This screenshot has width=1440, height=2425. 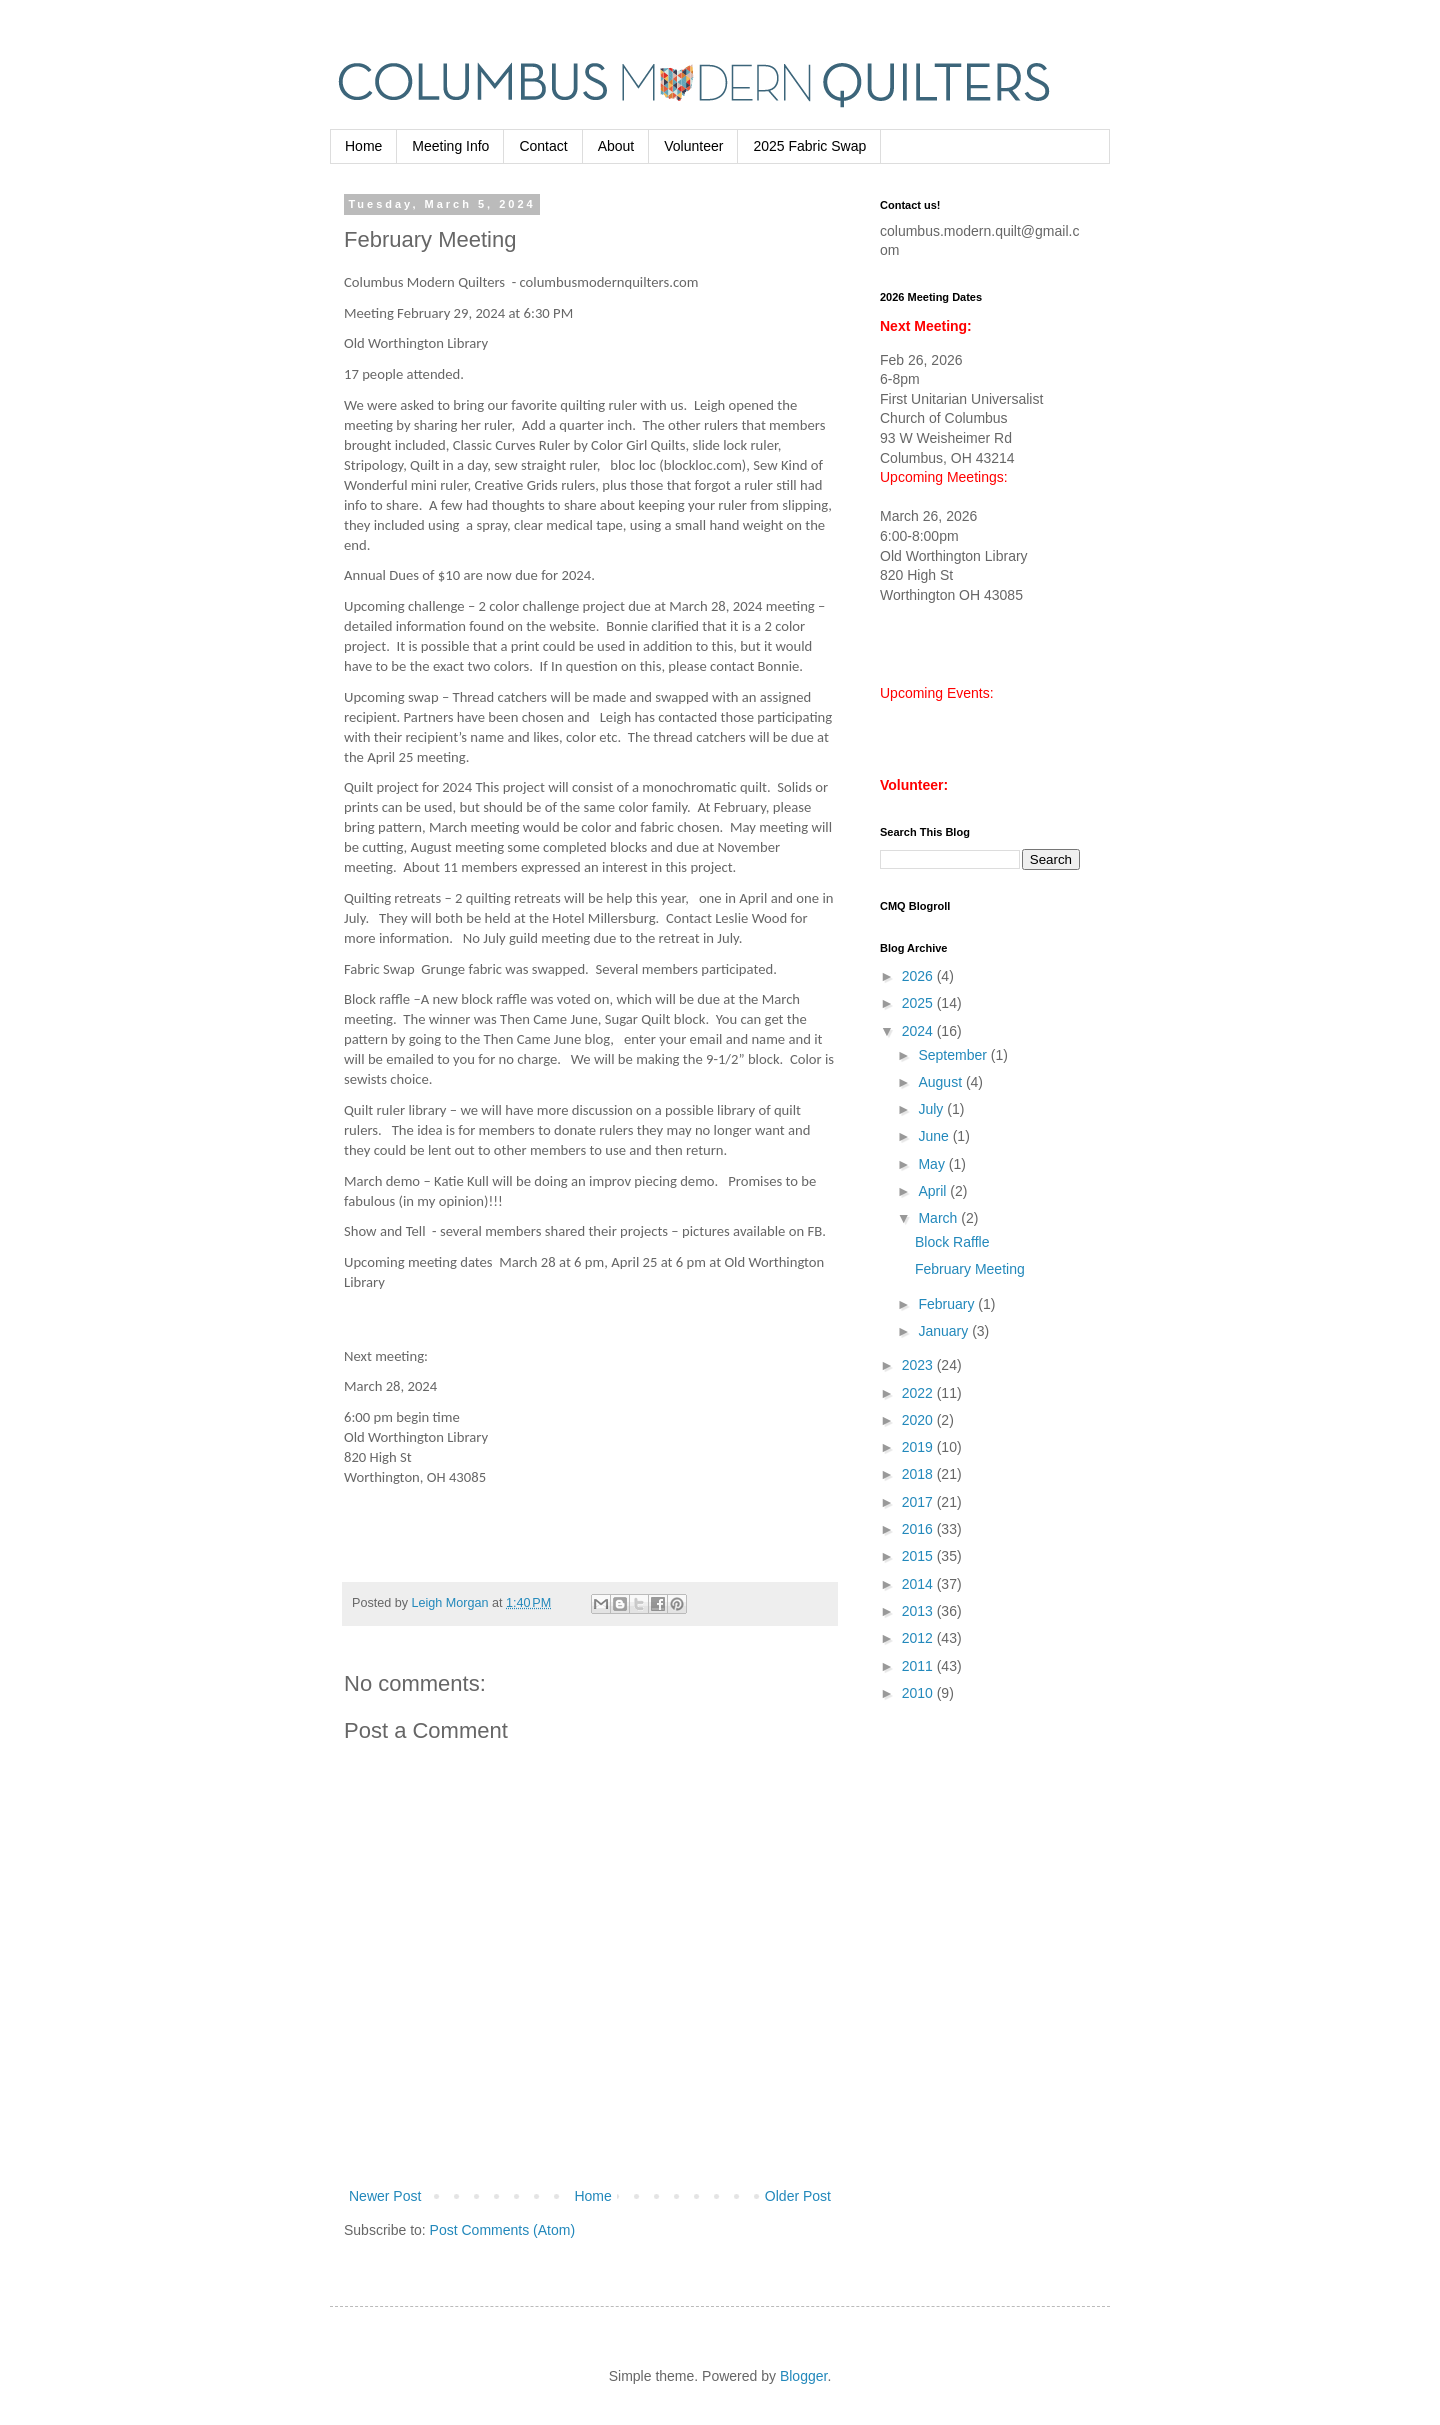 I want to click on January, so click(x=945, y=1331).